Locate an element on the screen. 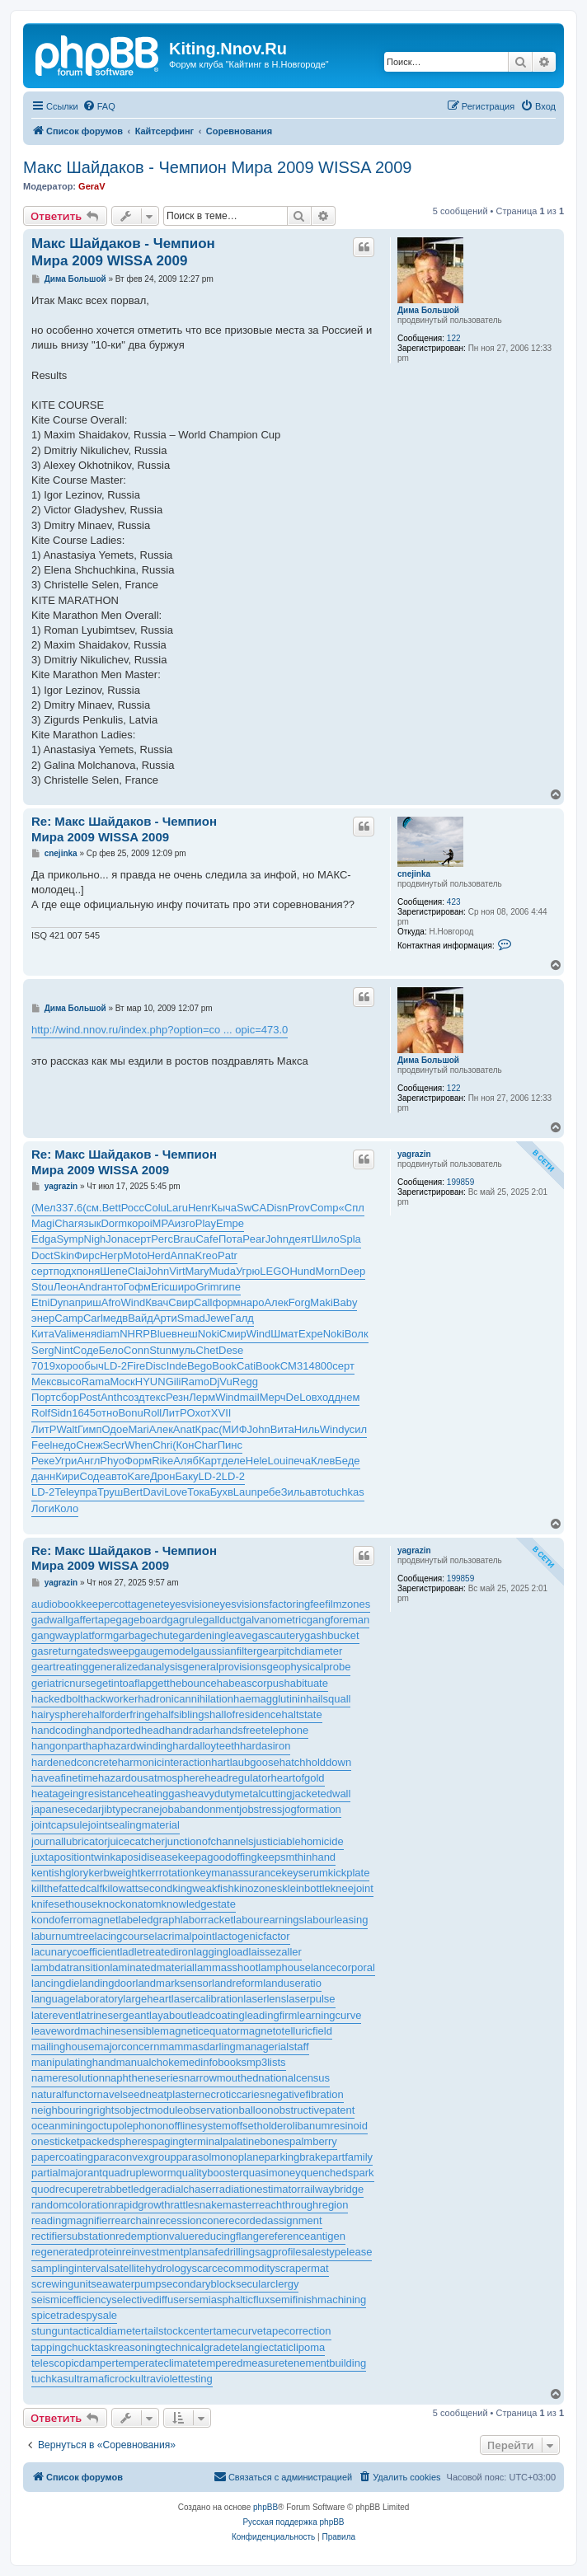  Stou is located at coordinates (42, 1287).